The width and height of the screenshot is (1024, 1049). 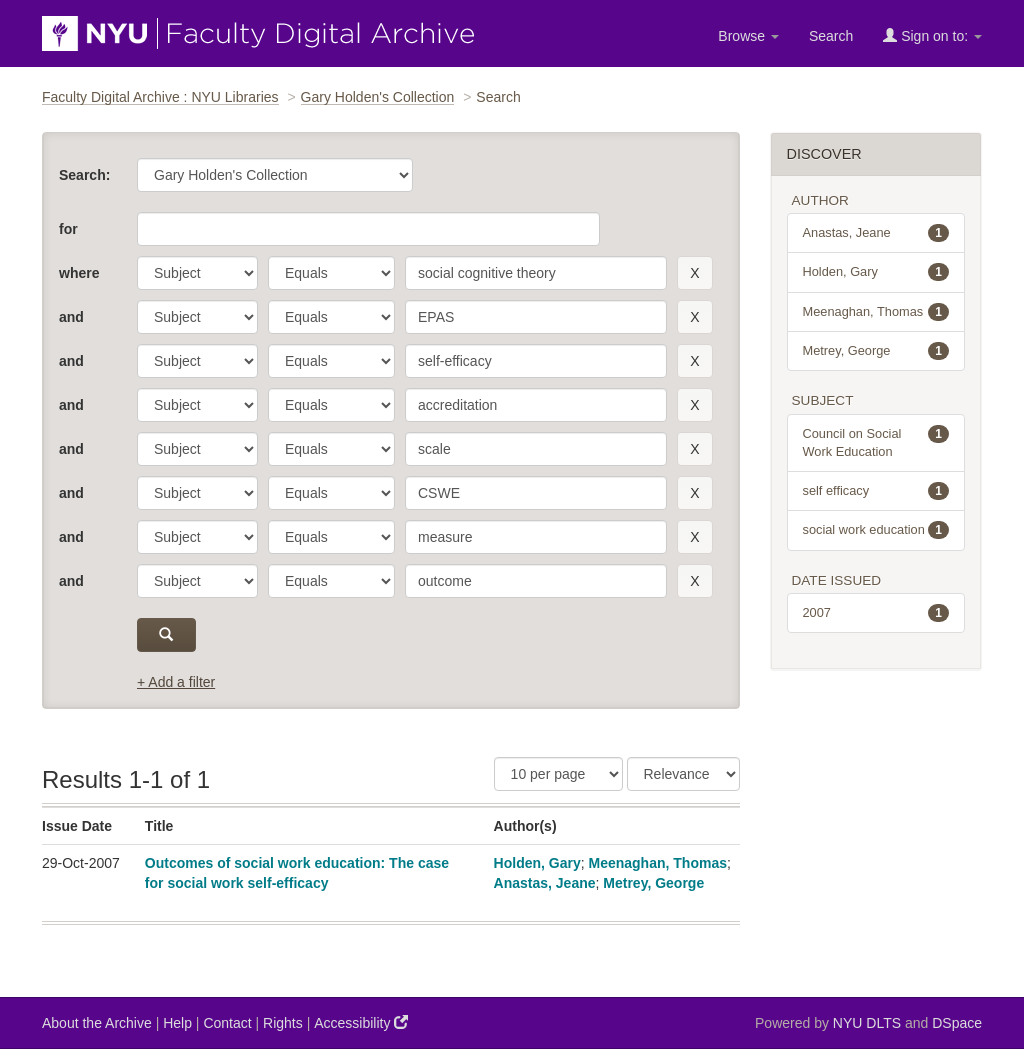 I want to click on Help, so click(x=177, y=1023).